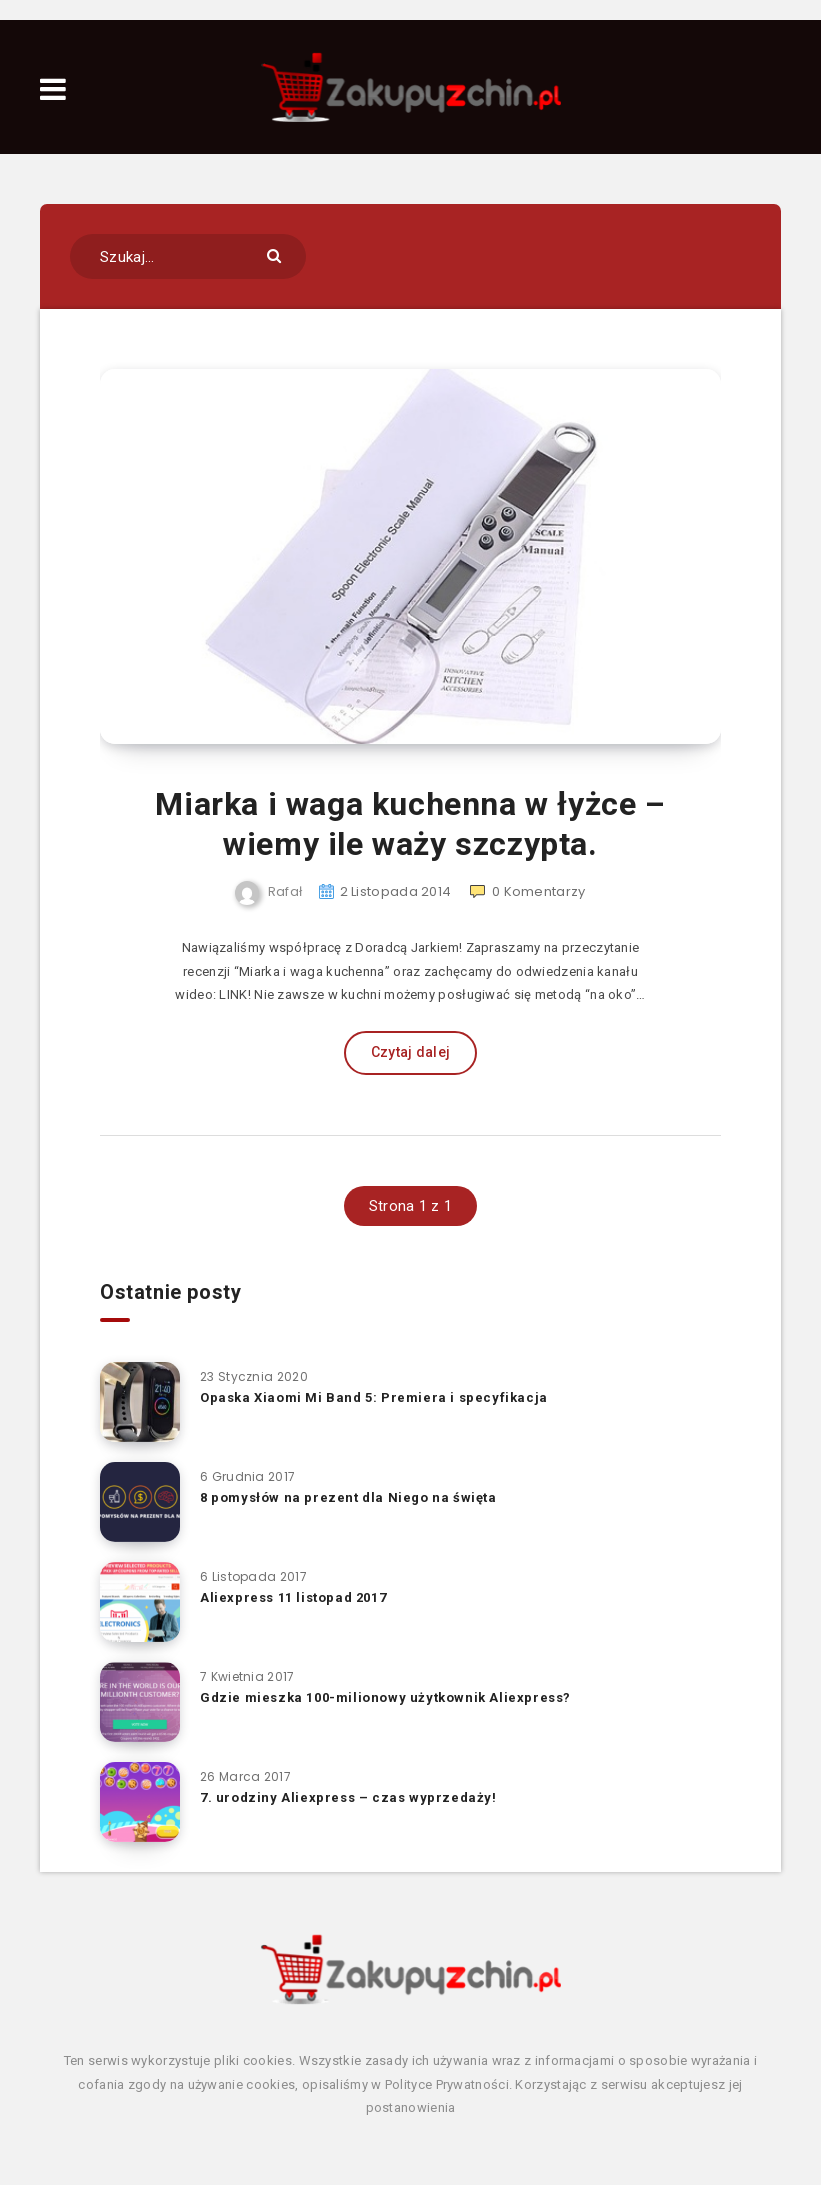 The height and width of the screenshot is (2185, 821). What do you see at coordinates (410, 824) in the screenshot?
I see `Miarka i waga kuchenna w łyżce – wiemy ile waży szczypta.` at bounding box center [410, 824].